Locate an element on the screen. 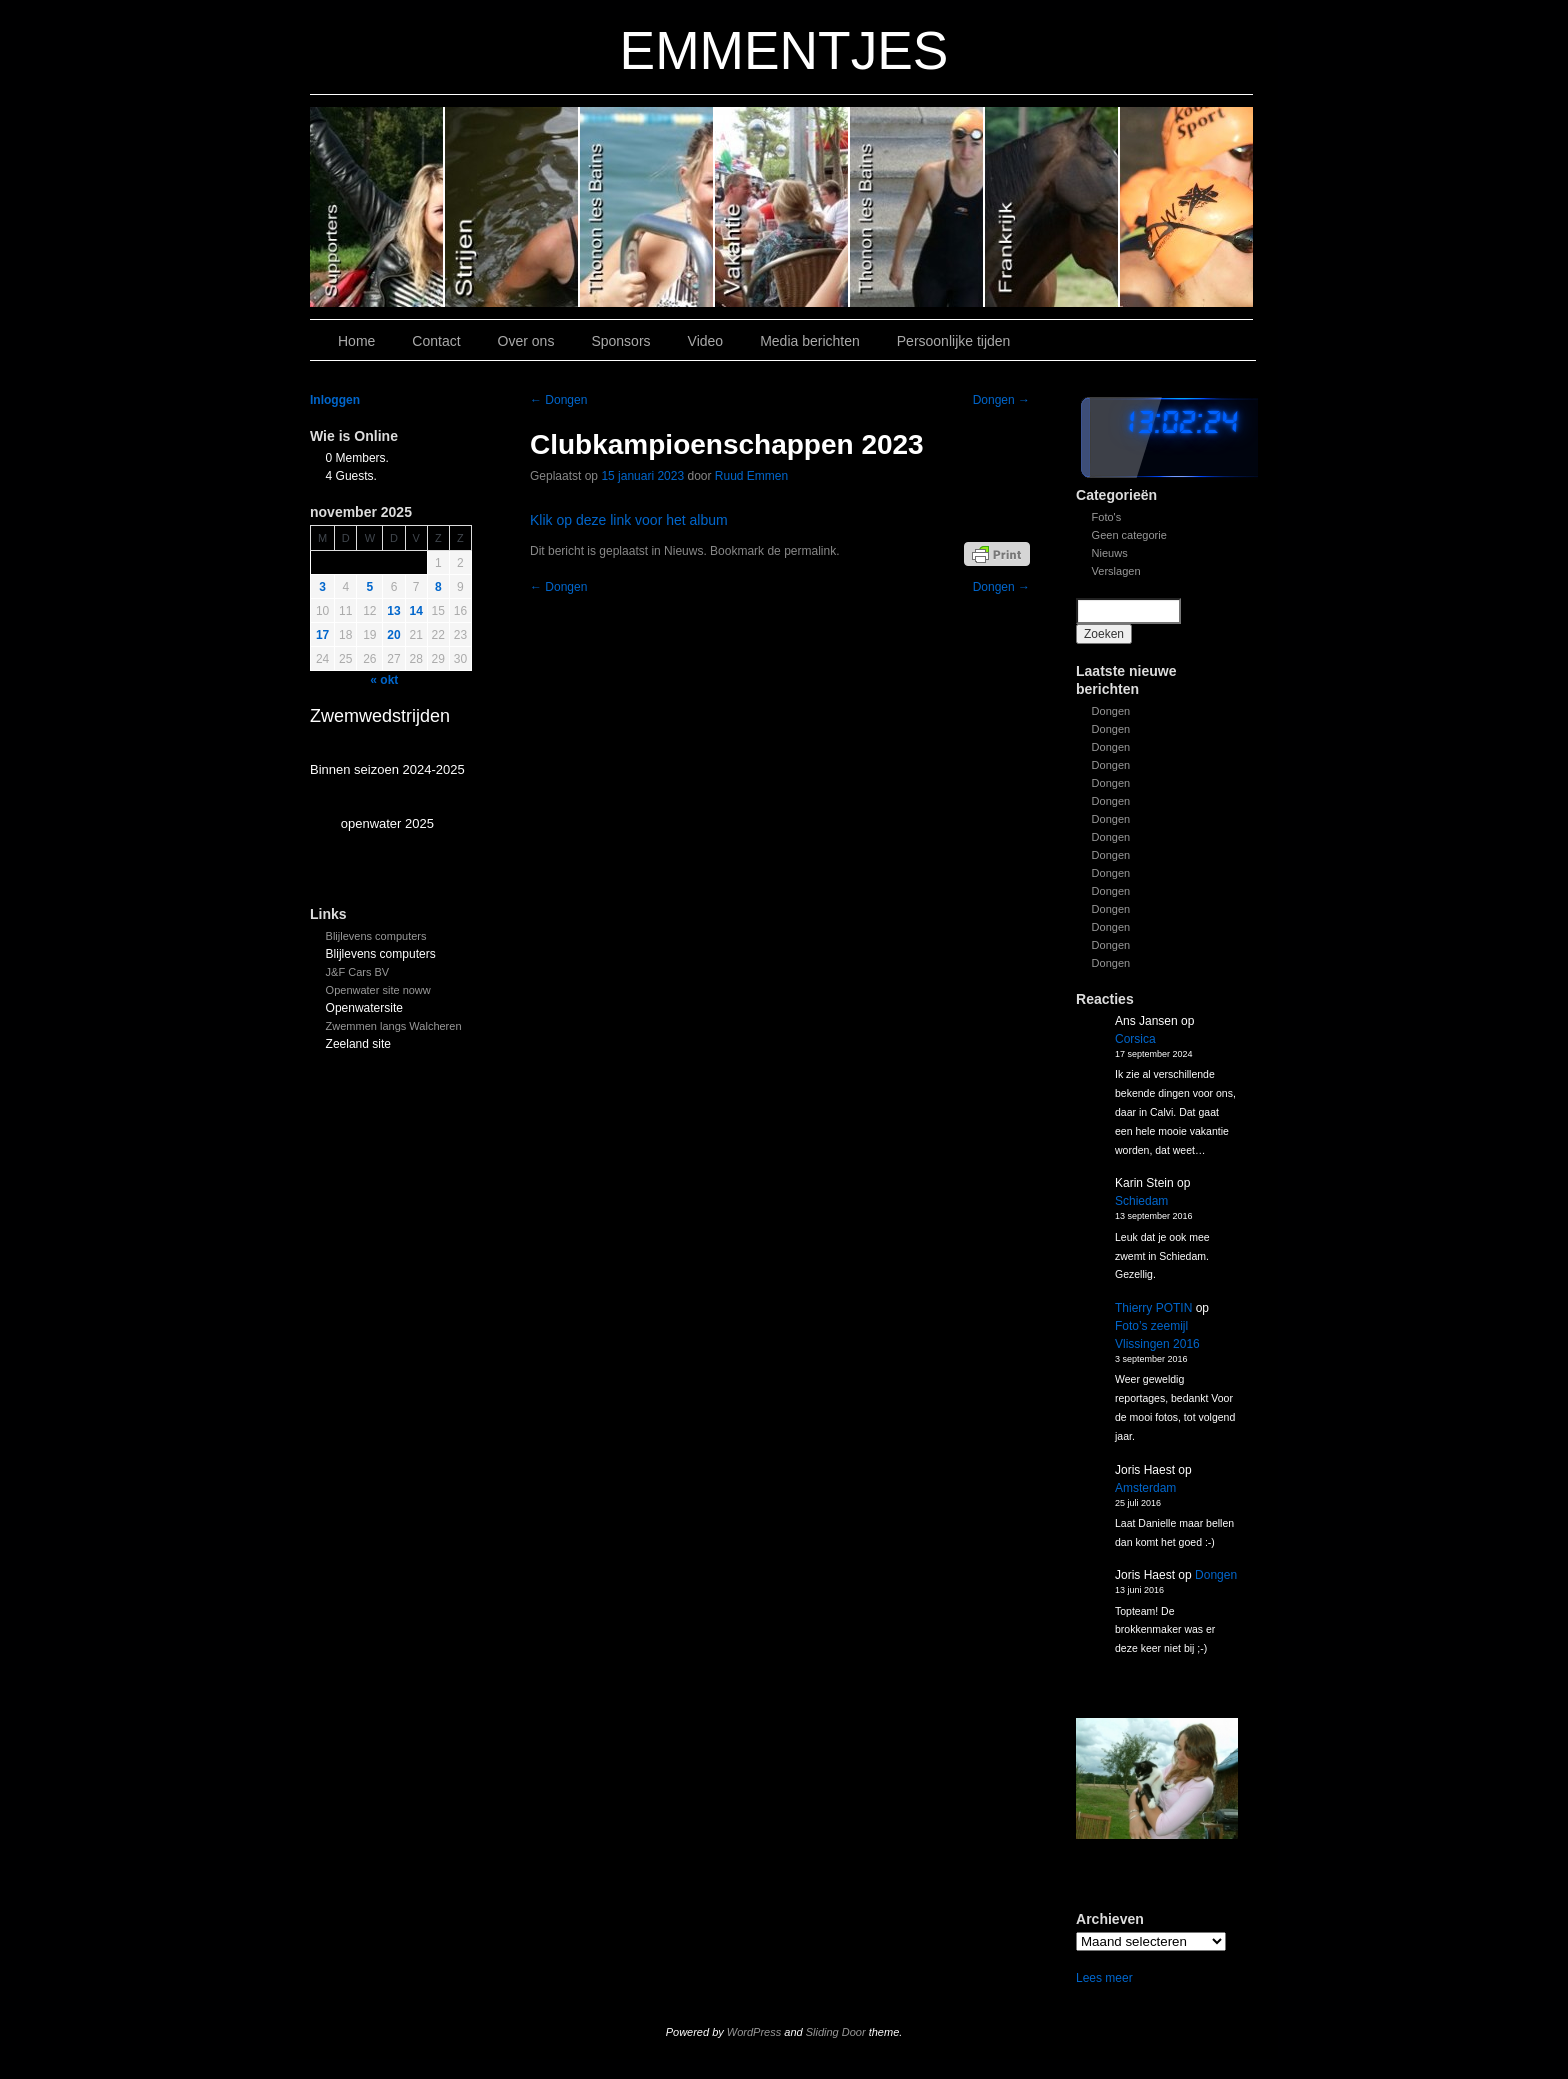 The width and height of the screenshot is (1568, 2079). 5 [Bericht gepubliceerd op 5 November 2025] is located at coordinates (370, 587).